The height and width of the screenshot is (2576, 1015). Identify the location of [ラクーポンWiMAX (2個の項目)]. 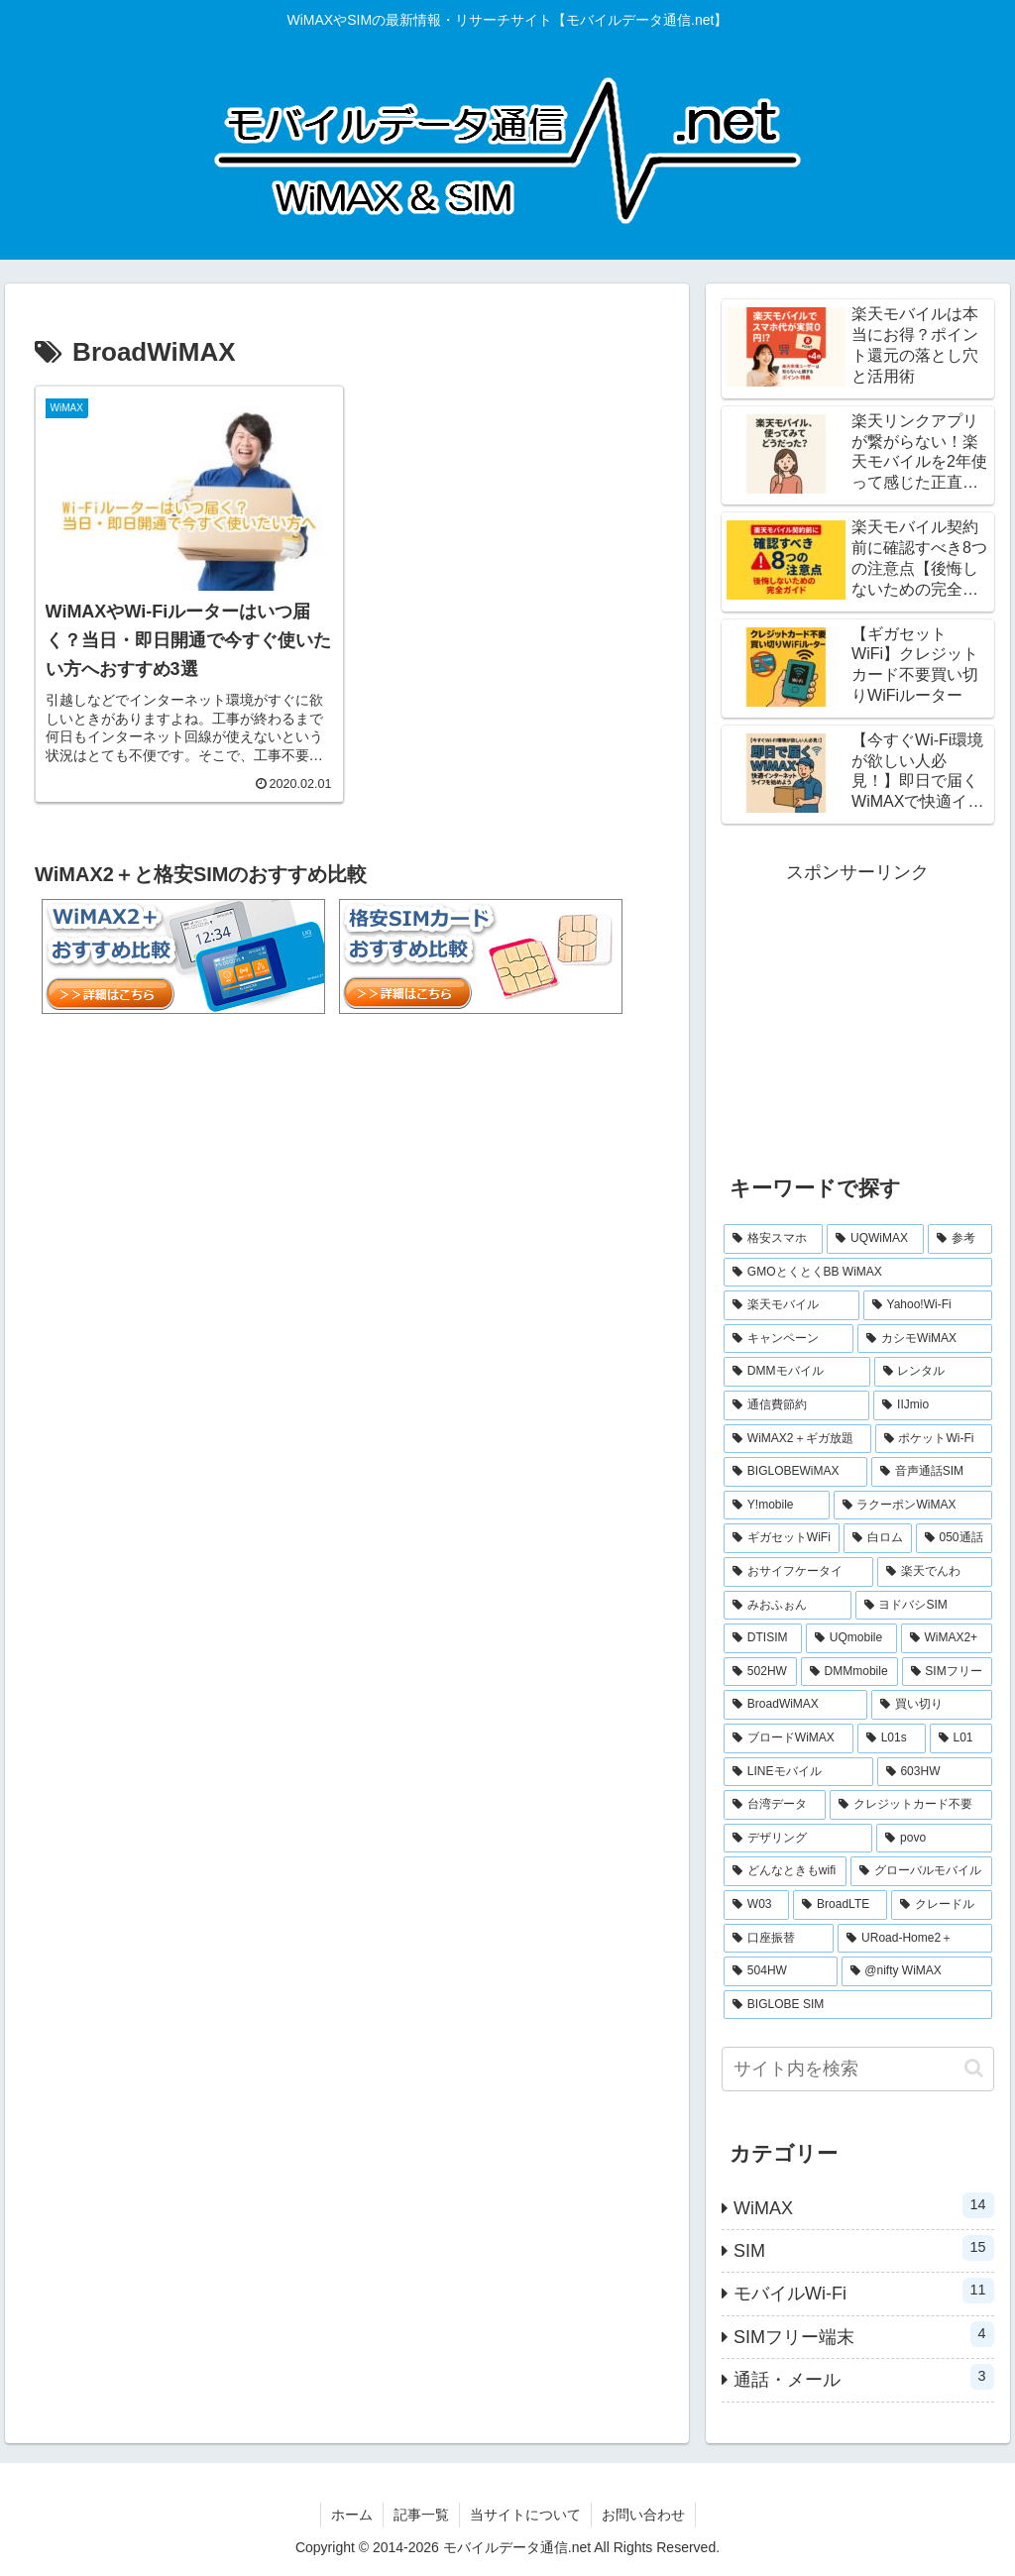
(913, 1505).